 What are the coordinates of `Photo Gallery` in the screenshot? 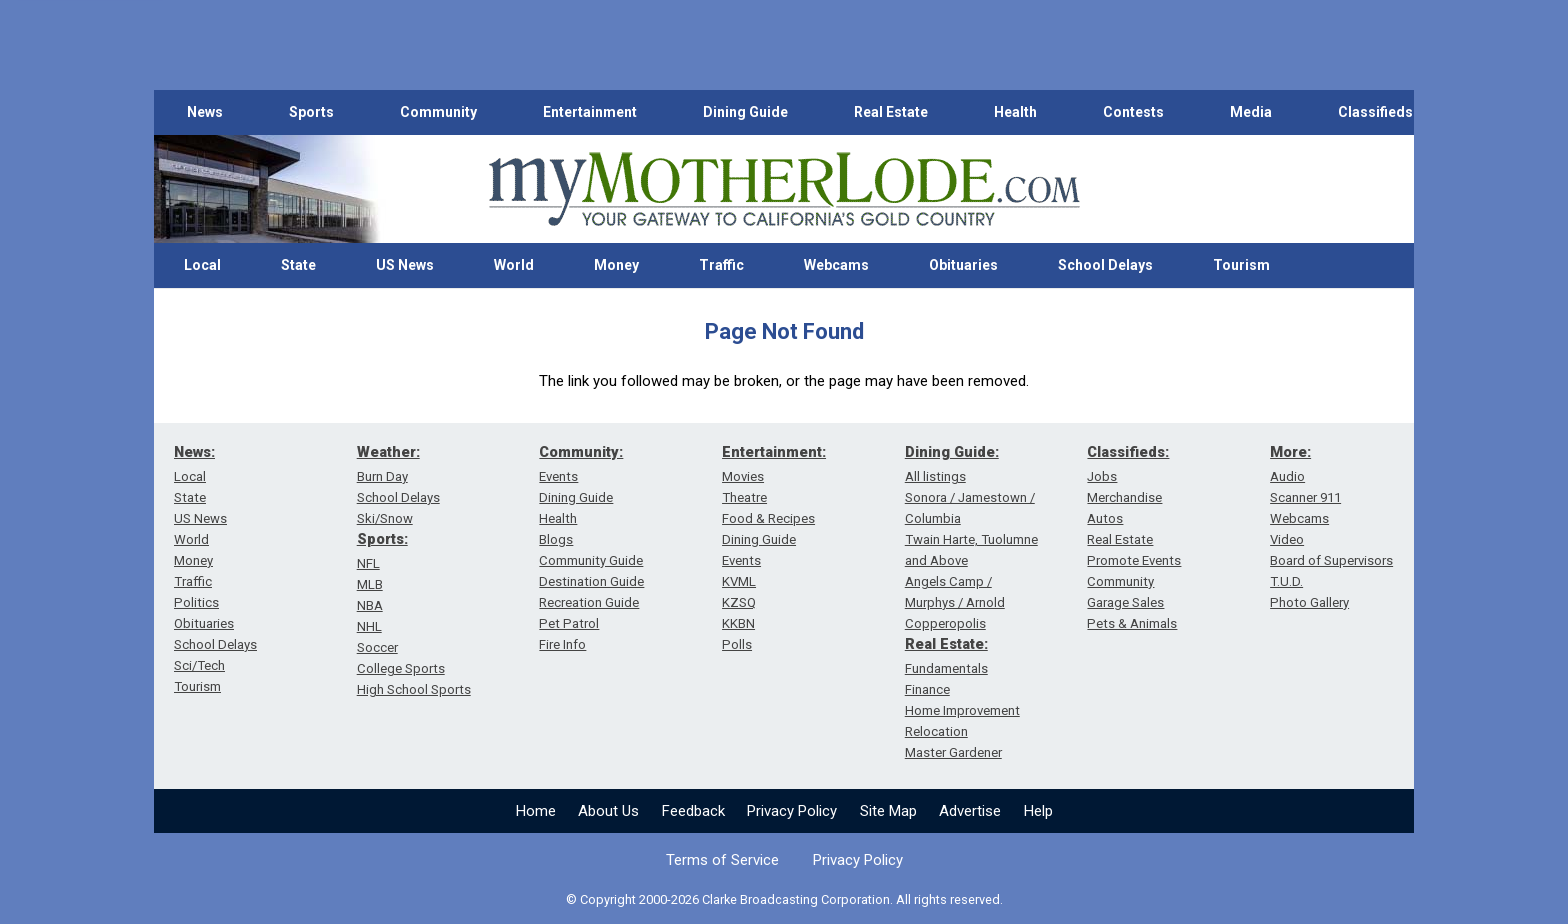 It's located at (1309, 602).